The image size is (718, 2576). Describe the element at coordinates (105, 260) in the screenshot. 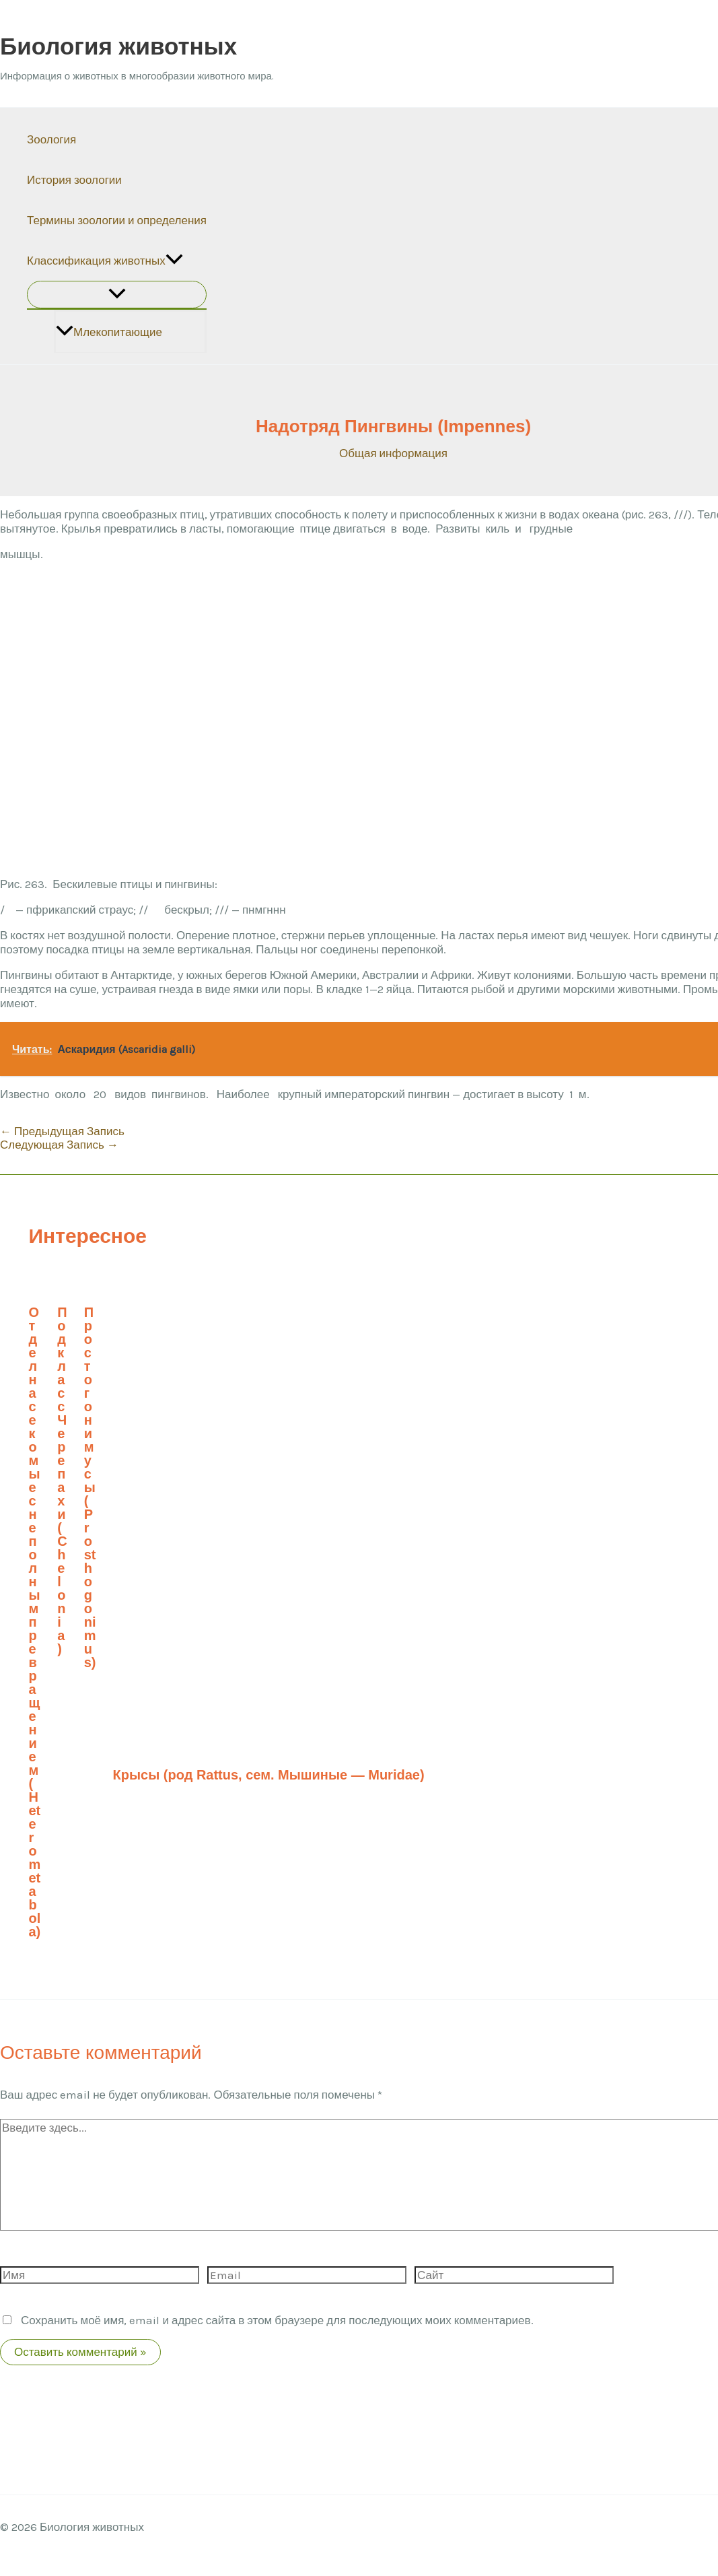

I see `Классификация животных` at that location.